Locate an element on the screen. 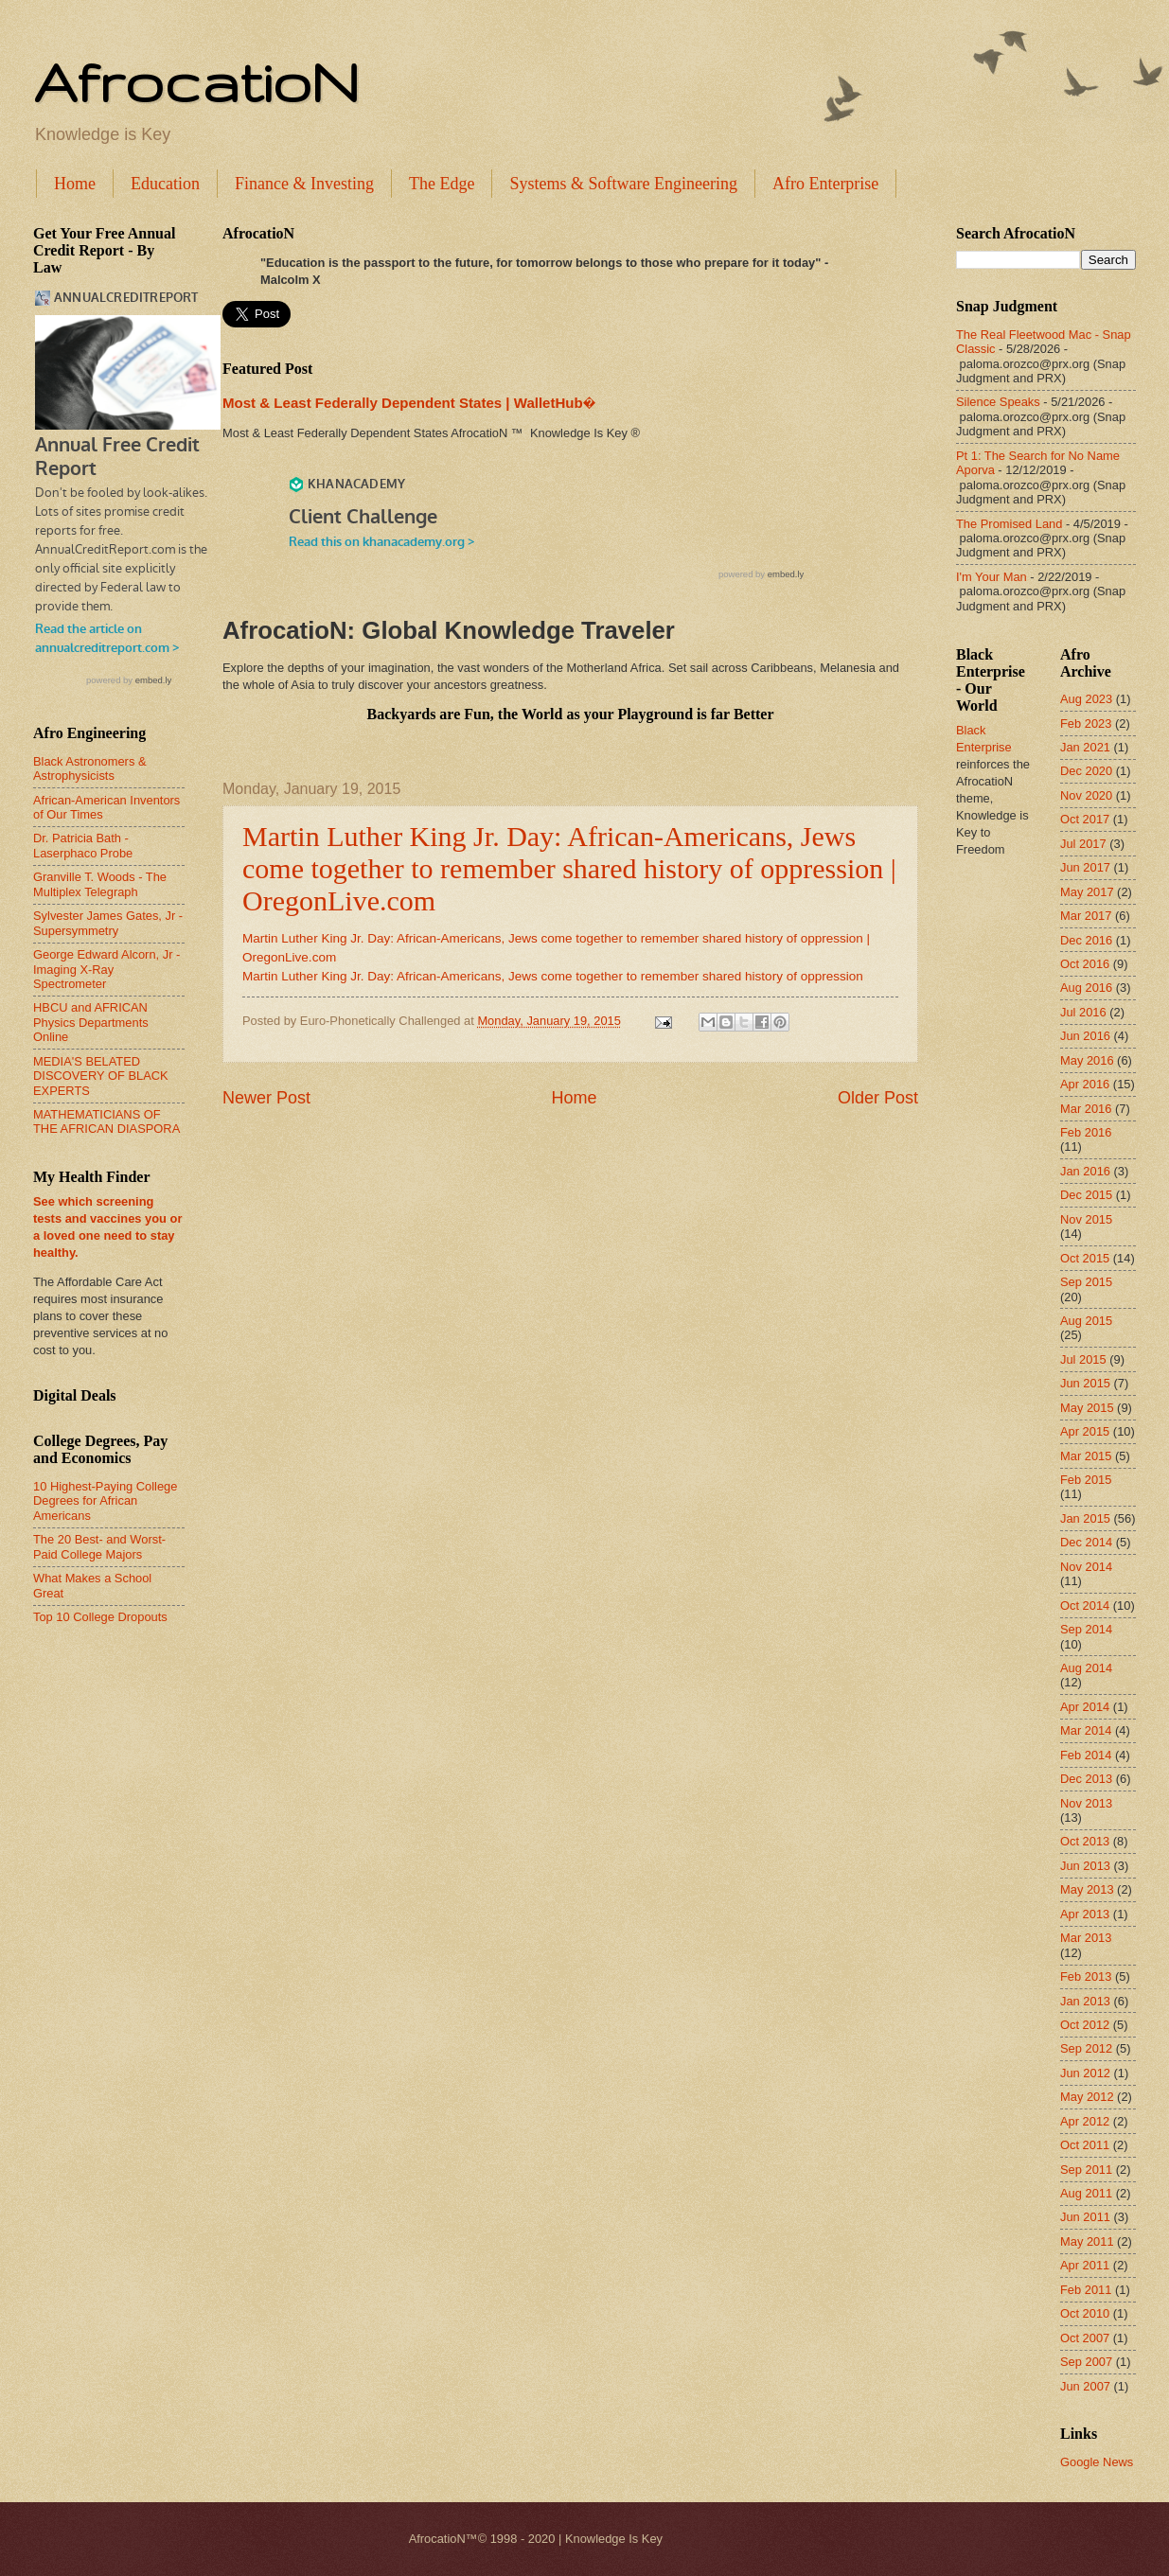 Image resolution: width=1169 pixels, height=2576 pixels. AfrocatioN is located at coordinates (196, 81).